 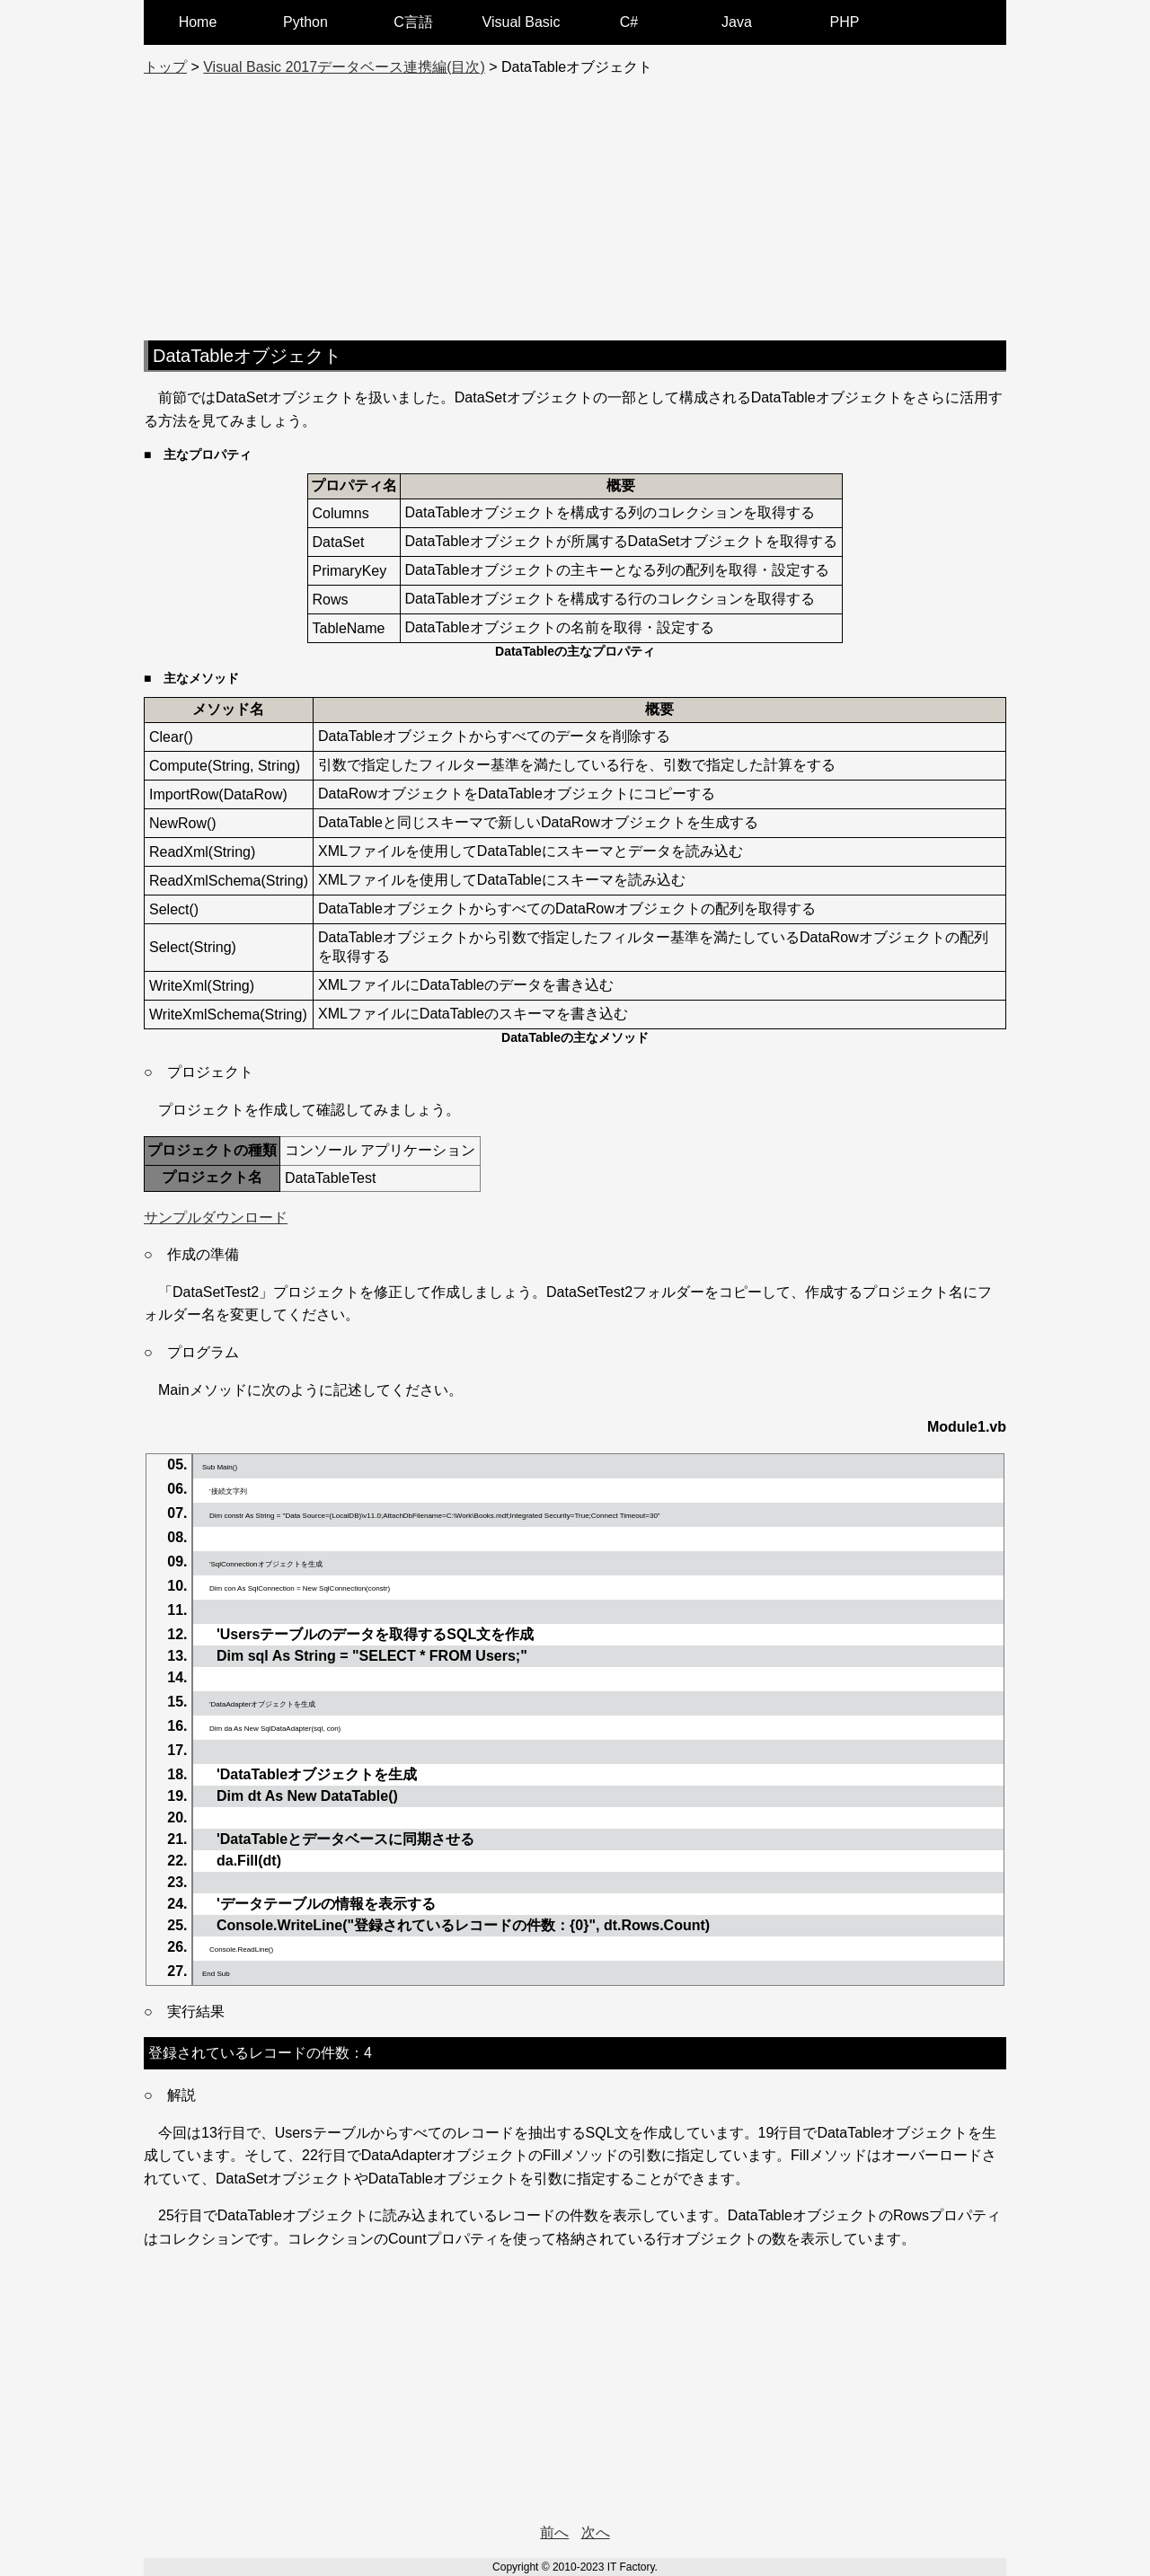 I want to click on Visual Basic 2017データベース連携編(目次), so click(x=344, y=67).